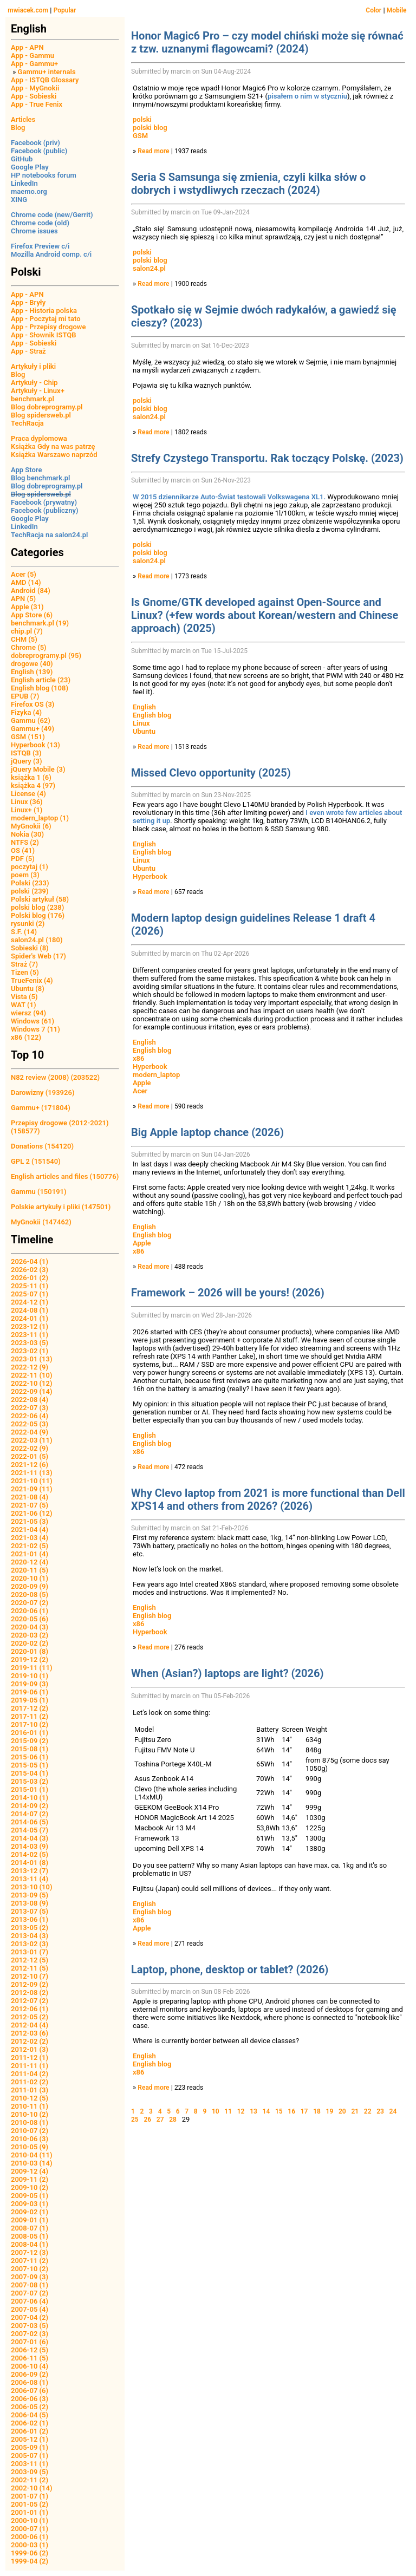 This screenshot has height=2576, width=416. Describe the element at coordinates (40, 680) in the screenshot. I see `English article (23)` at that location.